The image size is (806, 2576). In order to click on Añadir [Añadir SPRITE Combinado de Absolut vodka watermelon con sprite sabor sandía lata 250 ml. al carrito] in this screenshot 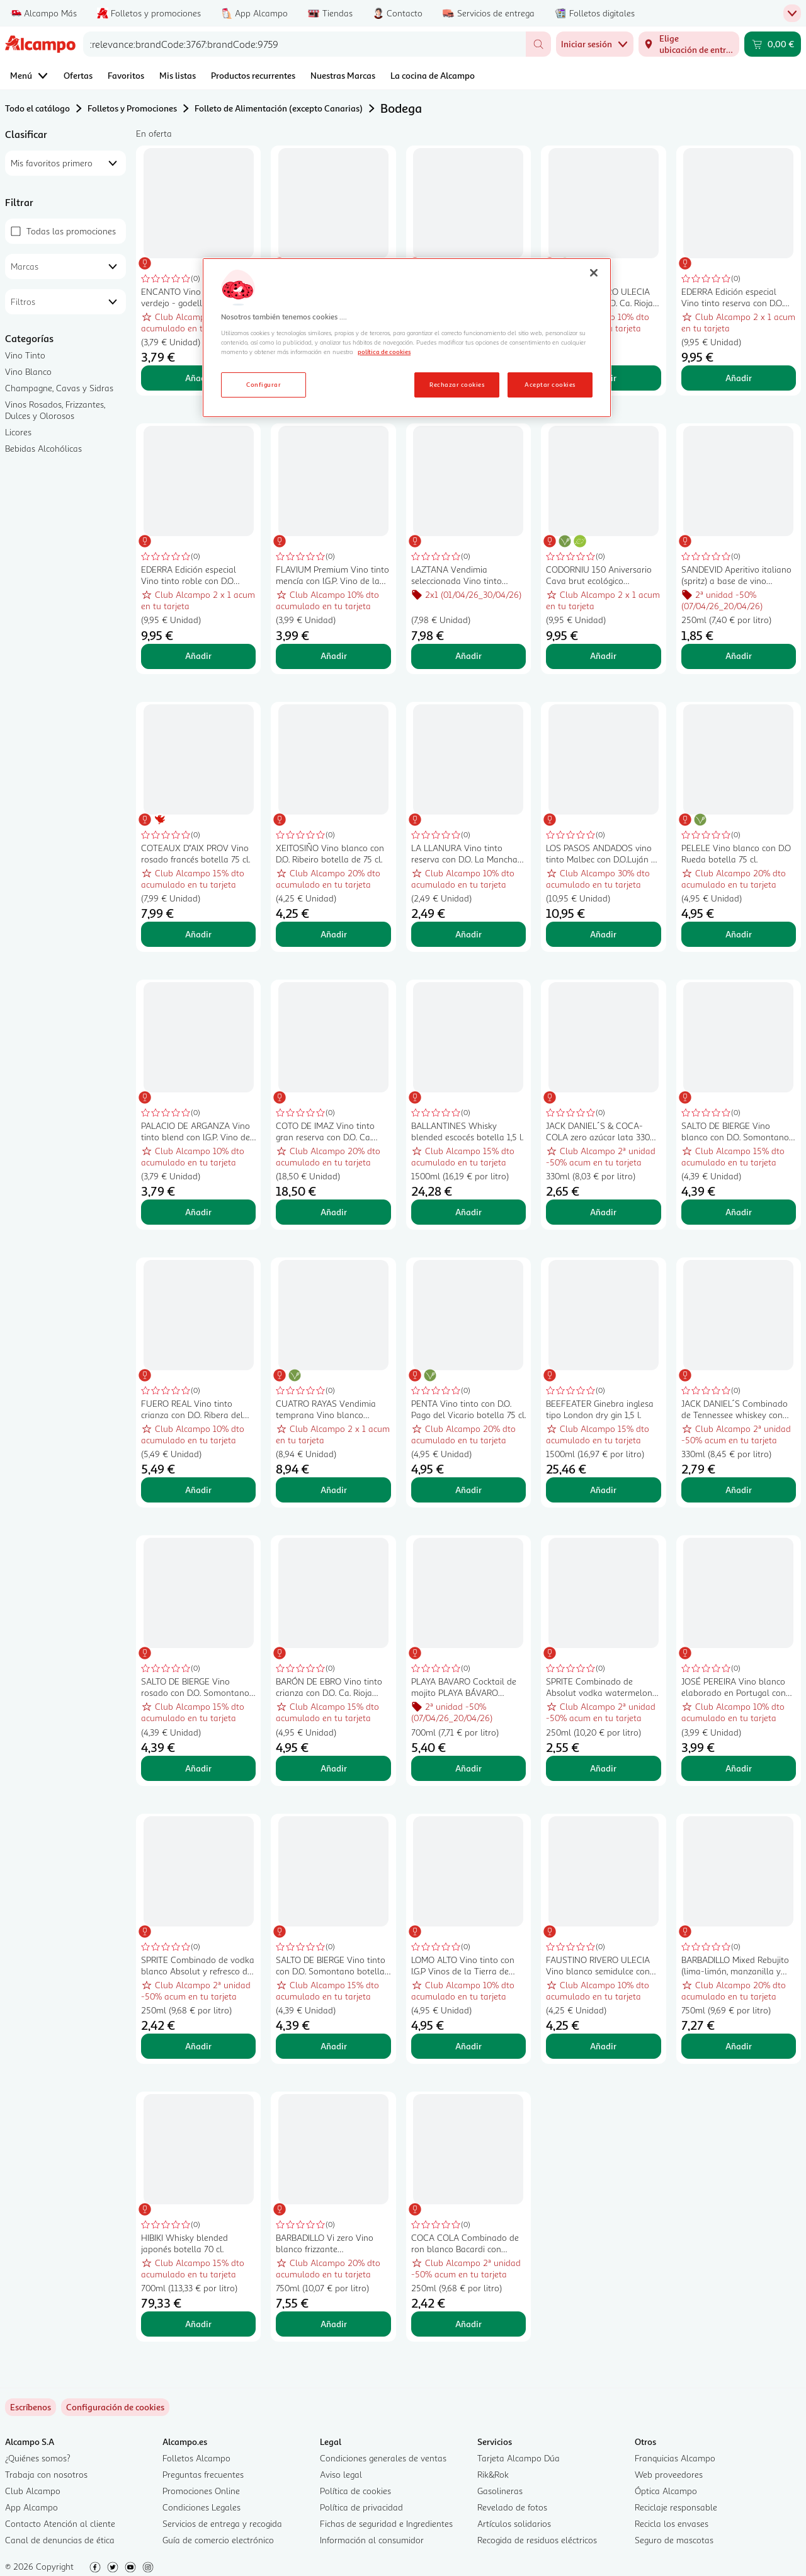, I will do `click(603, 1768)`.